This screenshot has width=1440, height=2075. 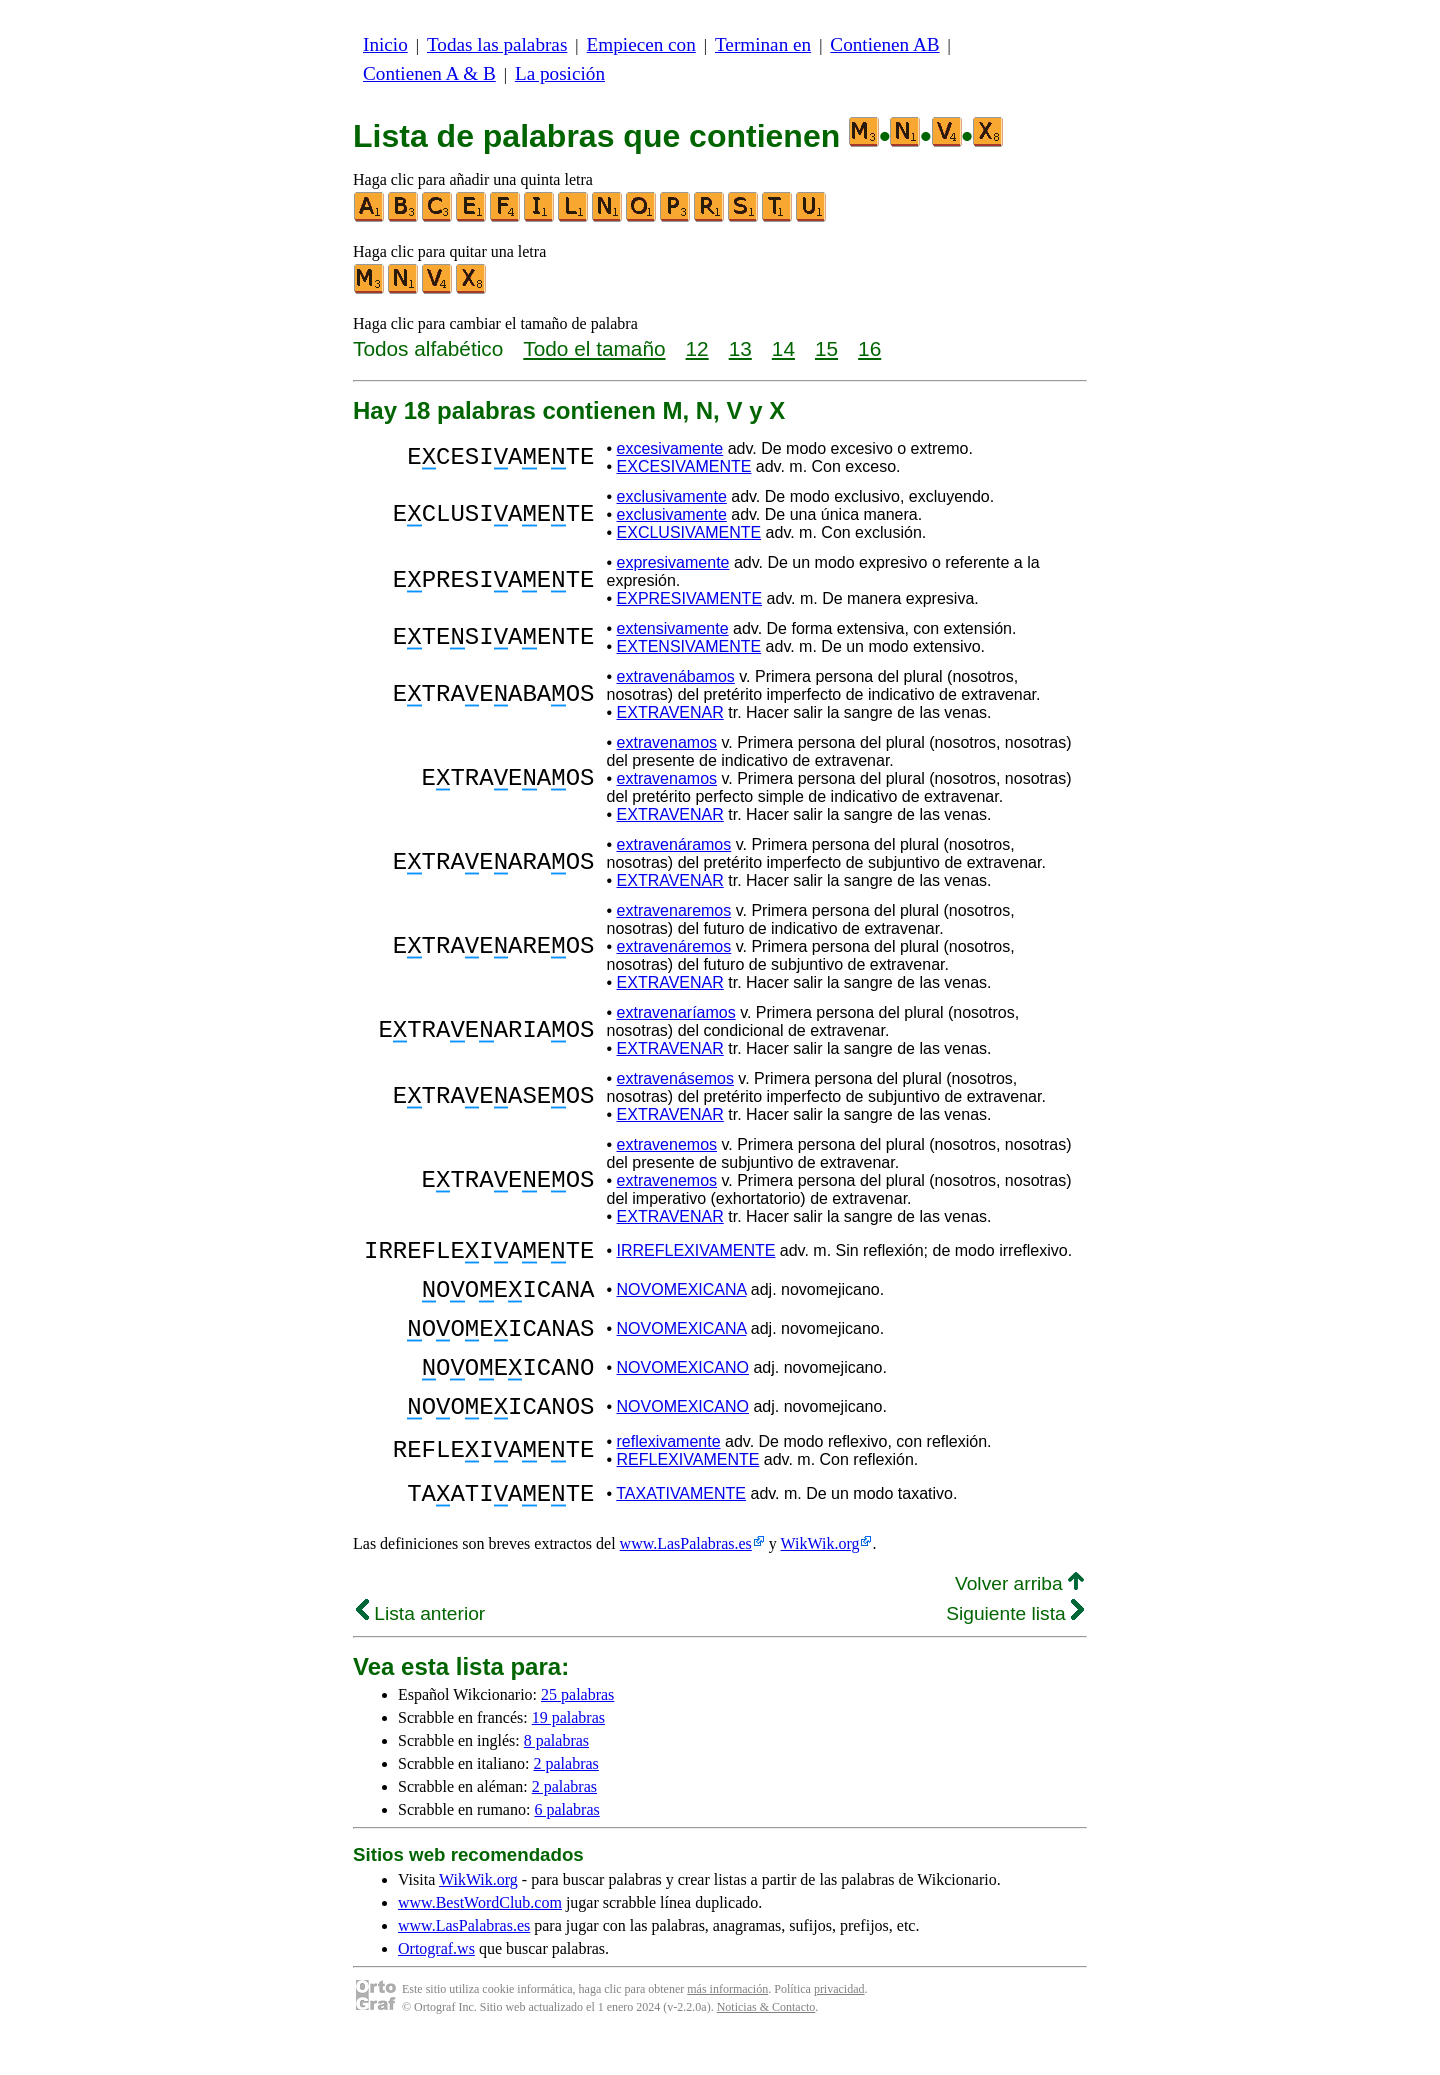 I want to click on extravenásemos, so click(x=675, y=1078).